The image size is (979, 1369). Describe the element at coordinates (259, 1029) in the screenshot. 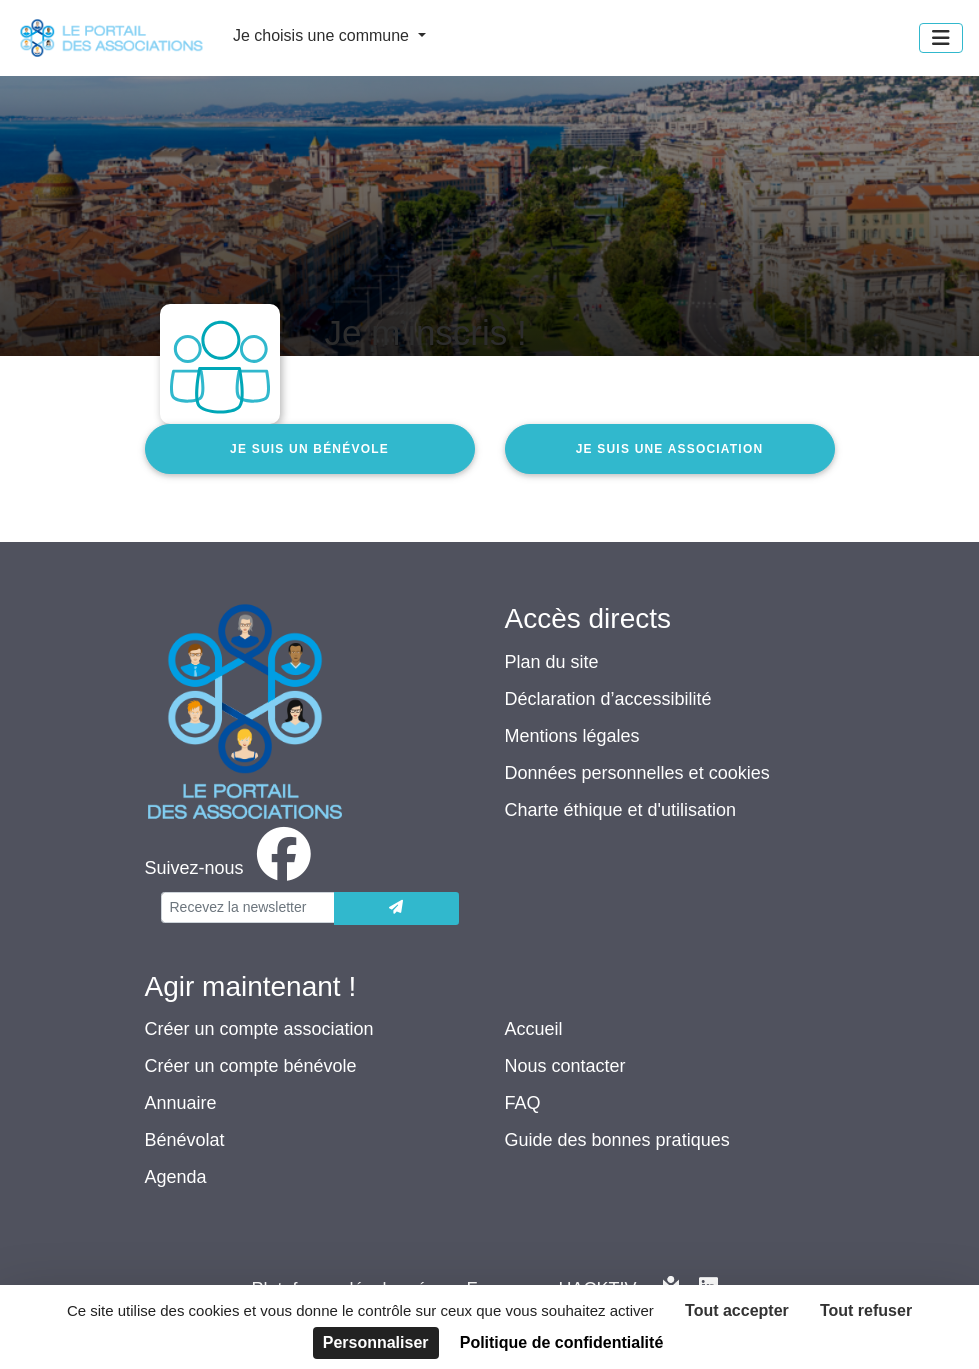

I see `Créer un compte association` at that location.